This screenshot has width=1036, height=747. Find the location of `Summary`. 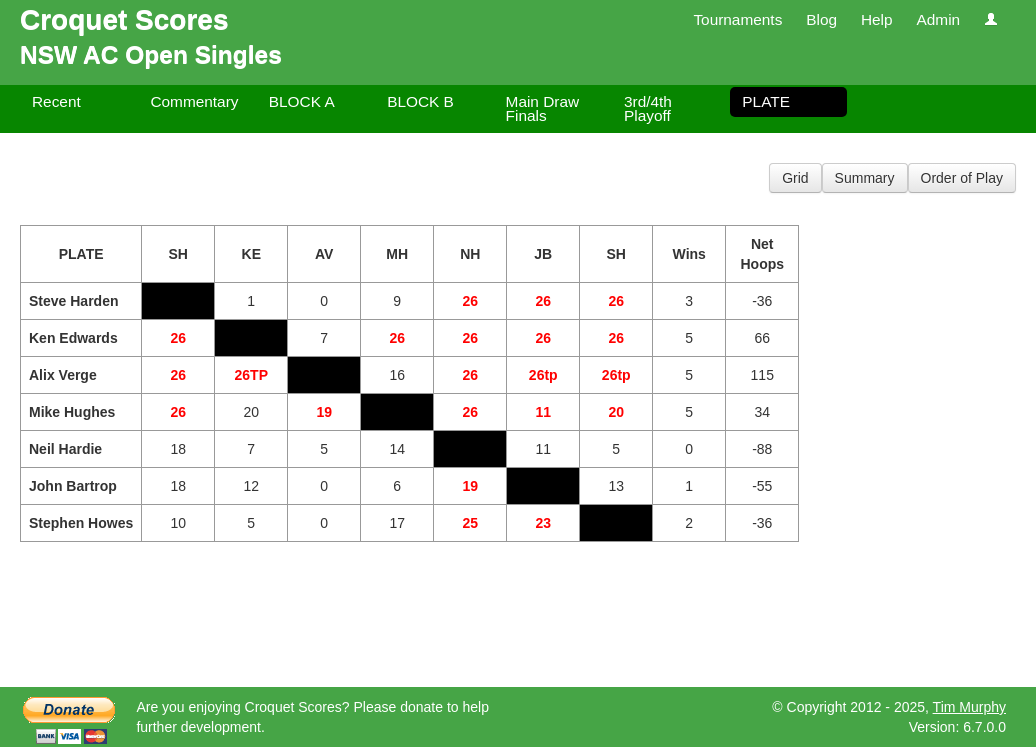

Summary is located at coordinates (865, 178).